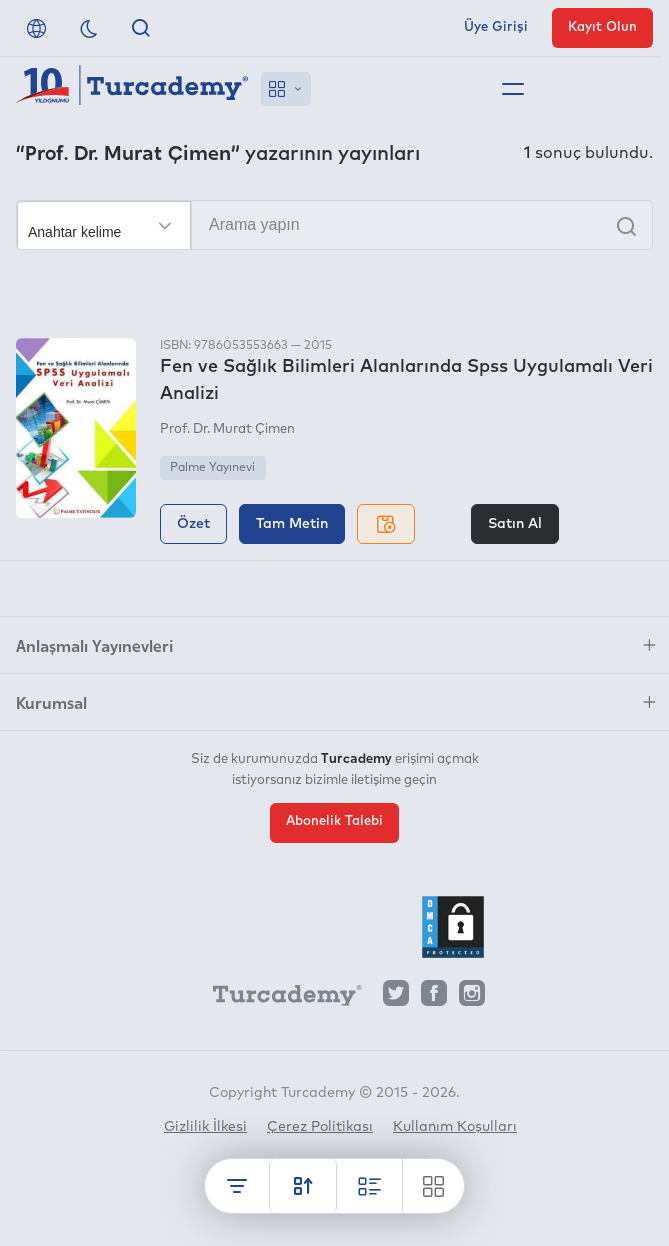  I want to click on Kayıt Olun, so click(602, 27).